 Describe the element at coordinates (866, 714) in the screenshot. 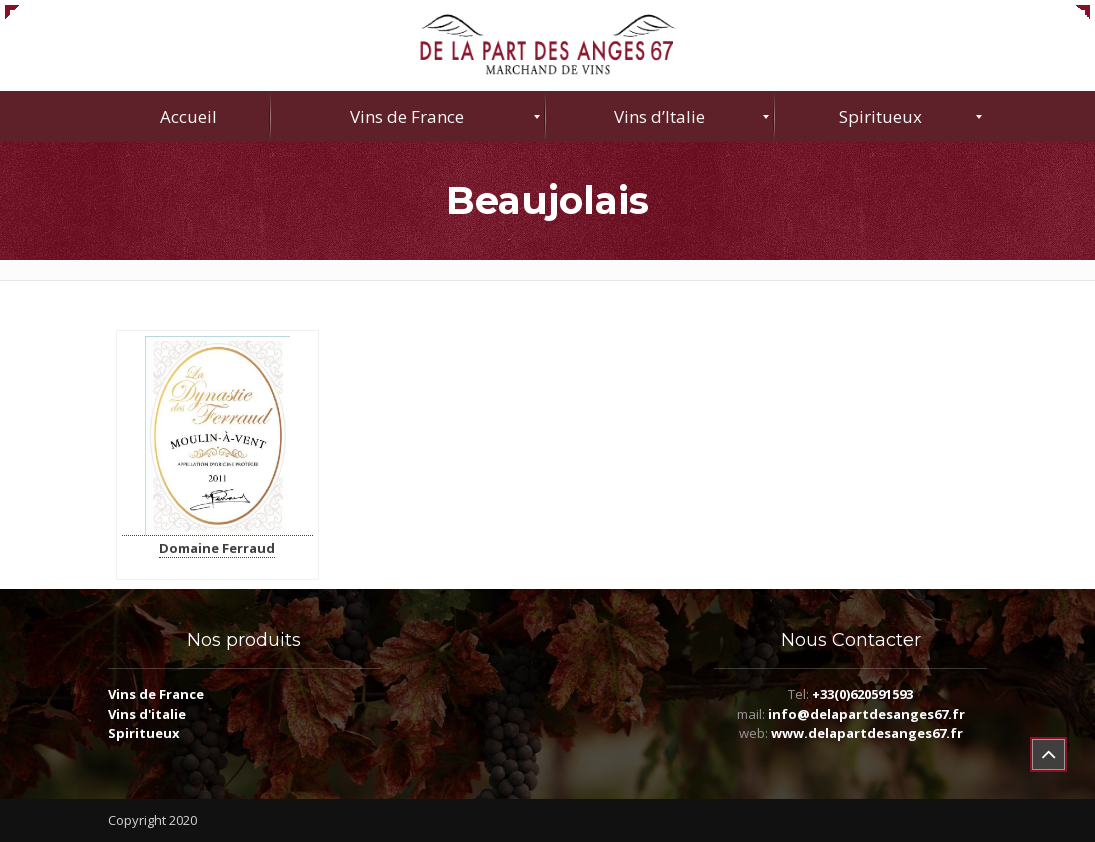

I see `info@delapartdesanges67.fr` at that location.